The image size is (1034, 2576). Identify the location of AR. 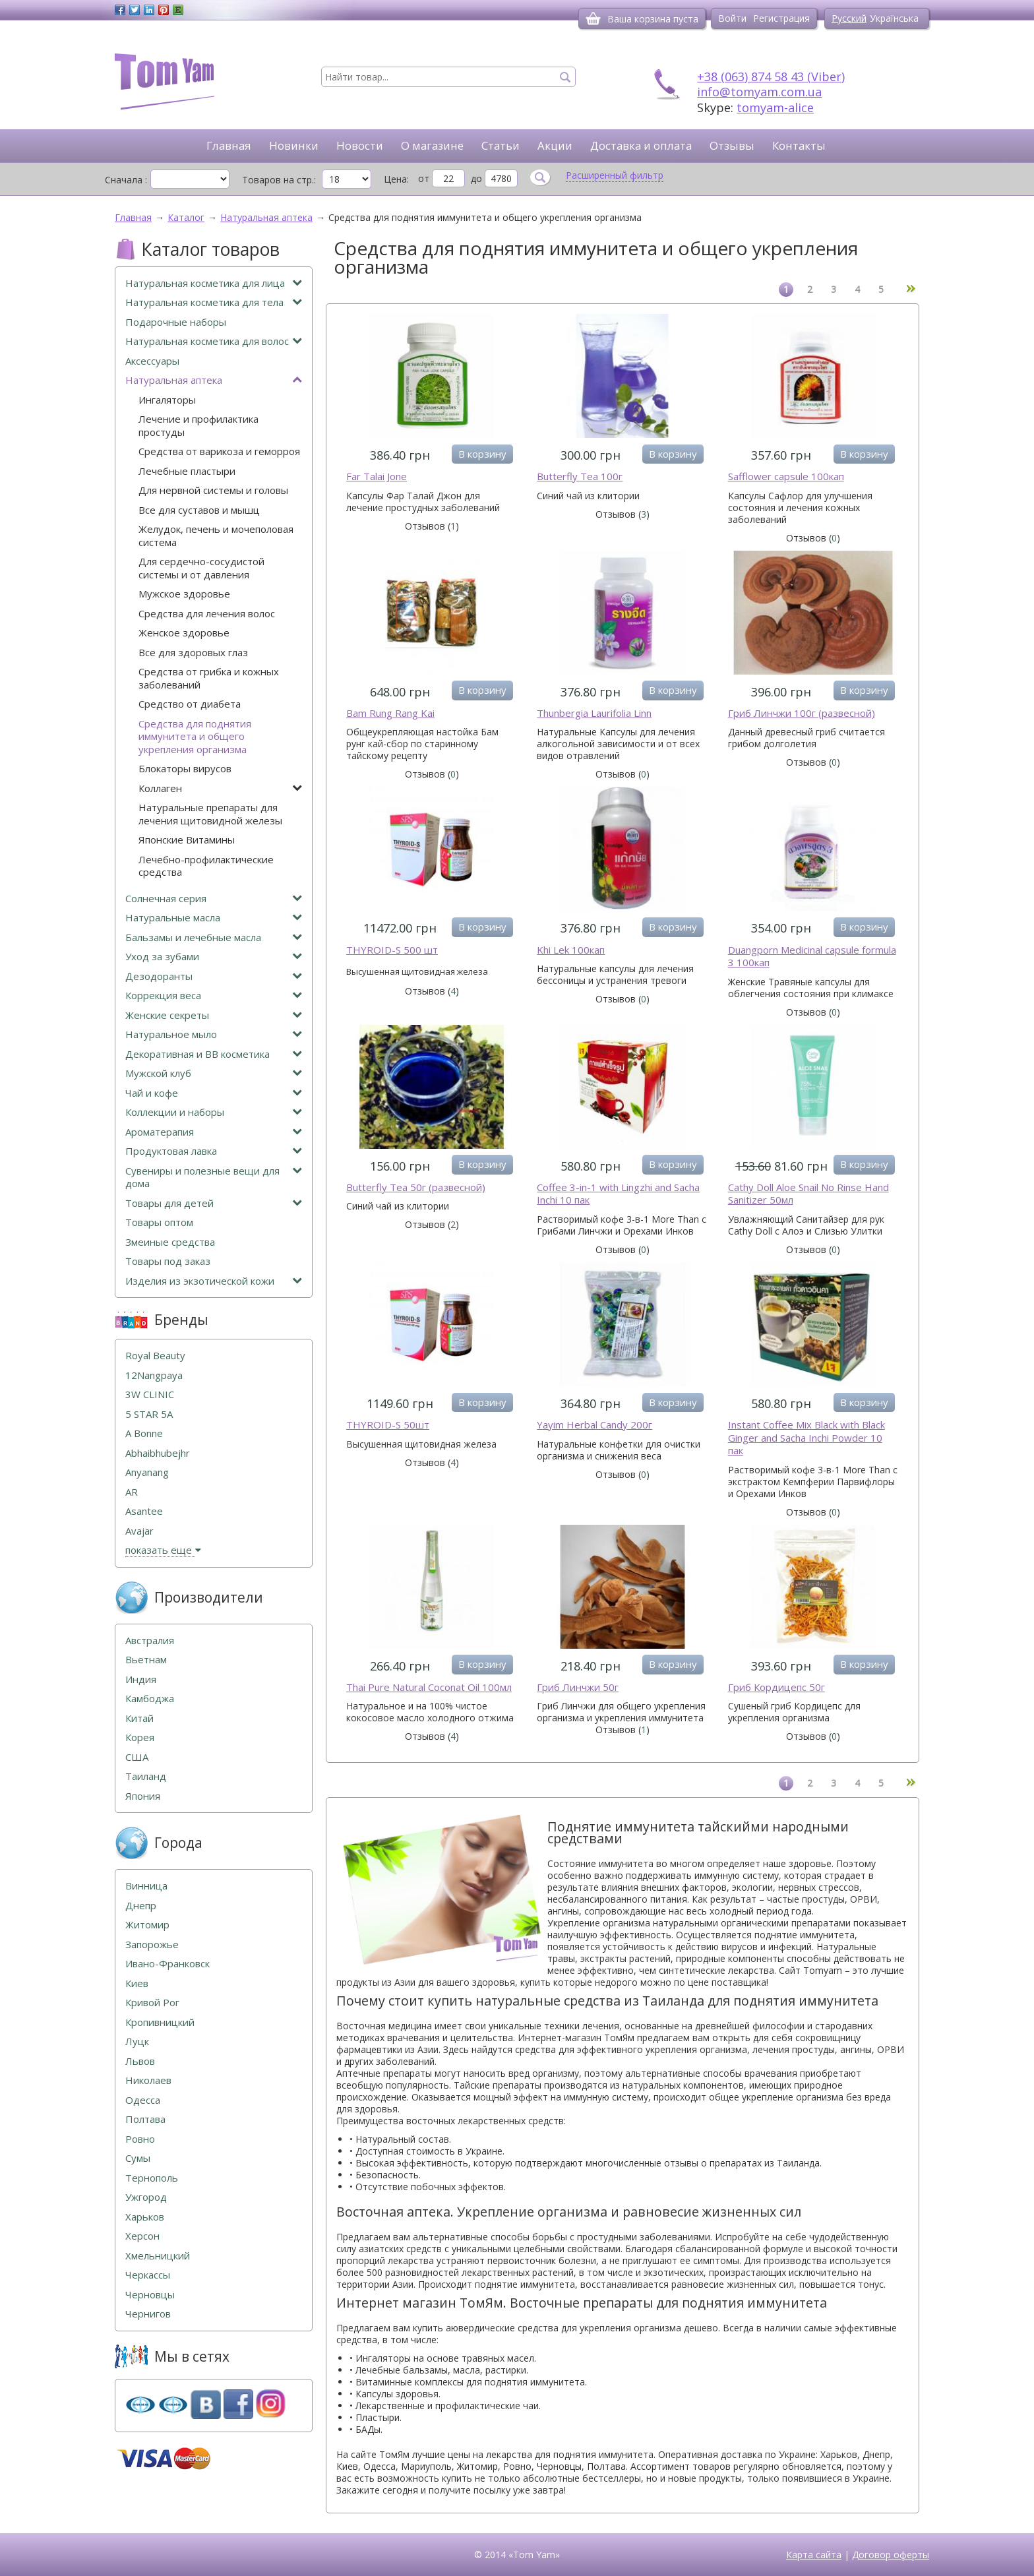
(131, 1492).